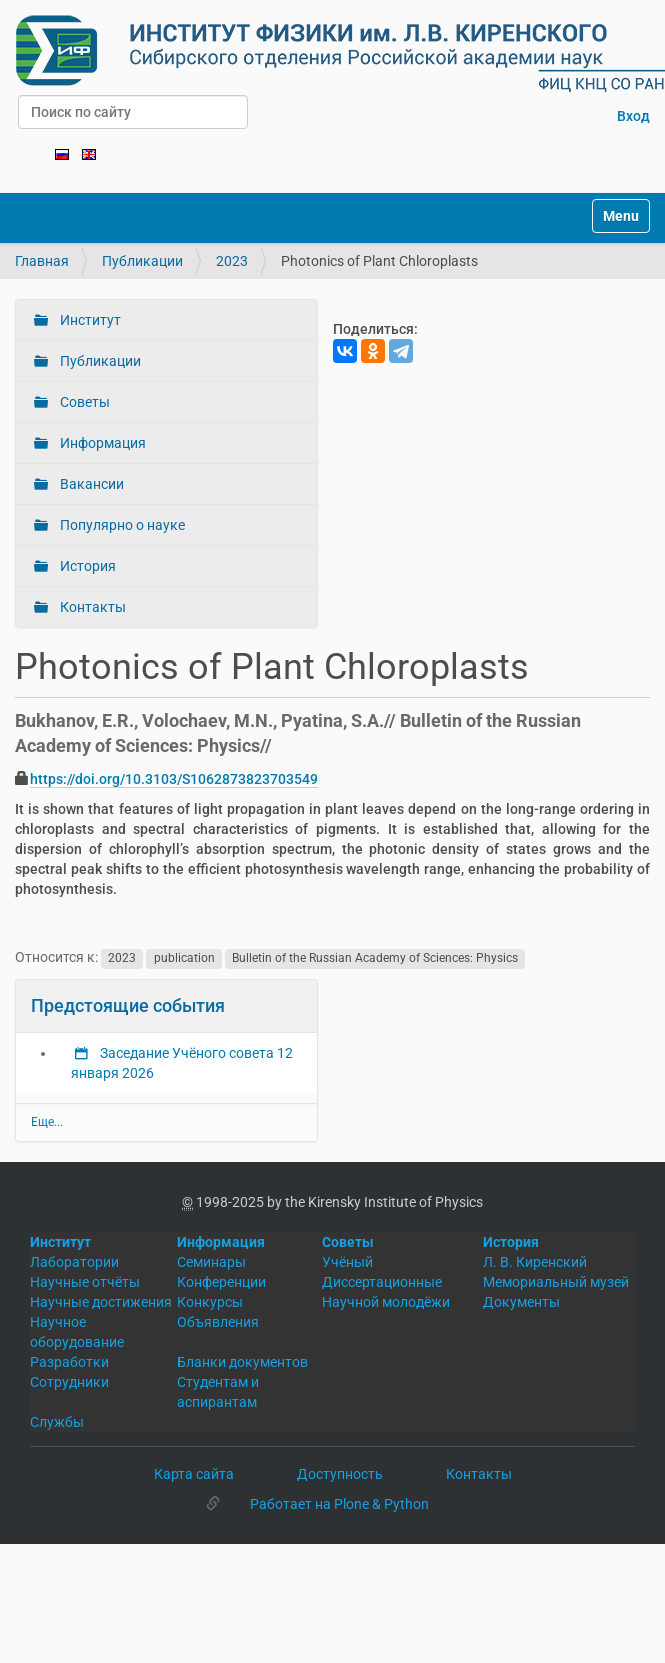 The height and width of the screenshot is (1663, 665). Describe the element at coordinates (347, 1262) in the screenshot. I see `Учёный` at that location.